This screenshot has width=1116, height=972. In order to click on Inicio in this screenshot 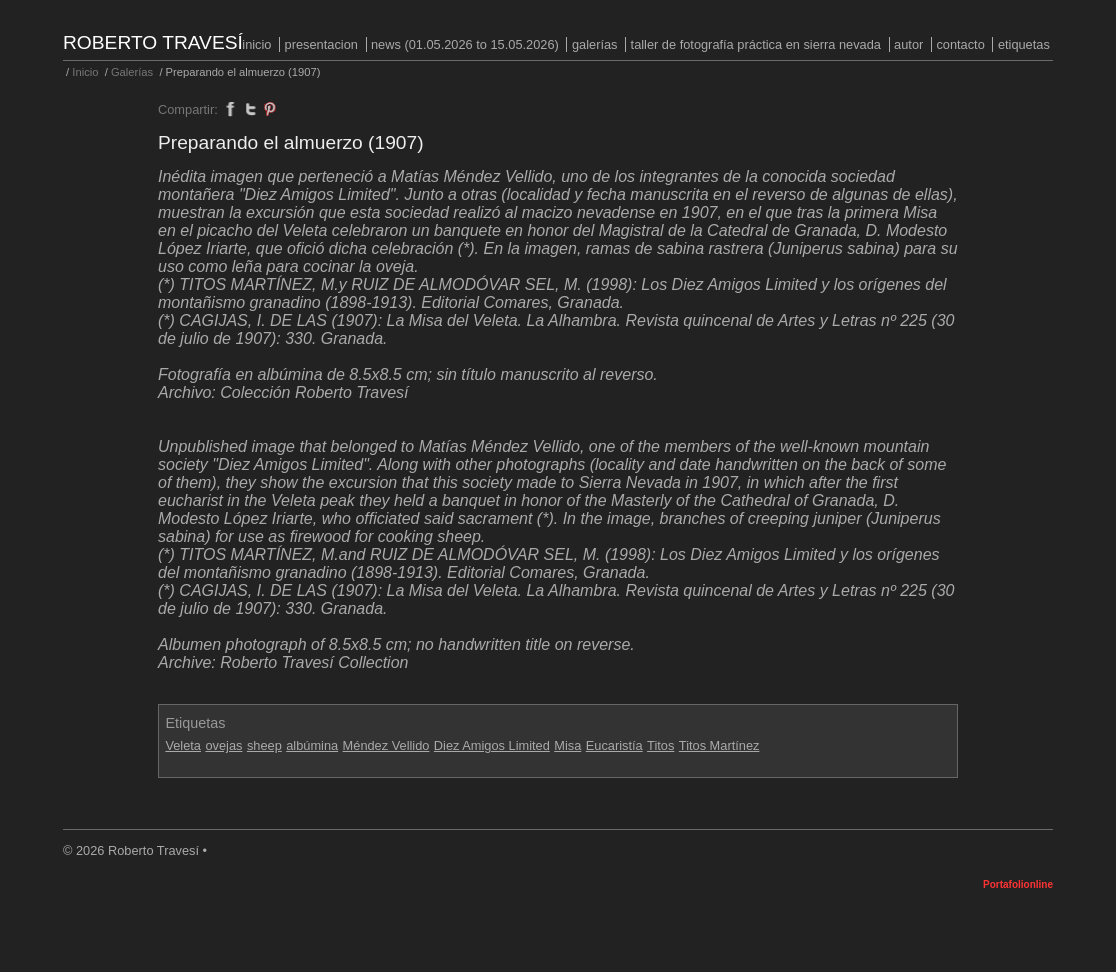, I will do `click(256, 44)`.